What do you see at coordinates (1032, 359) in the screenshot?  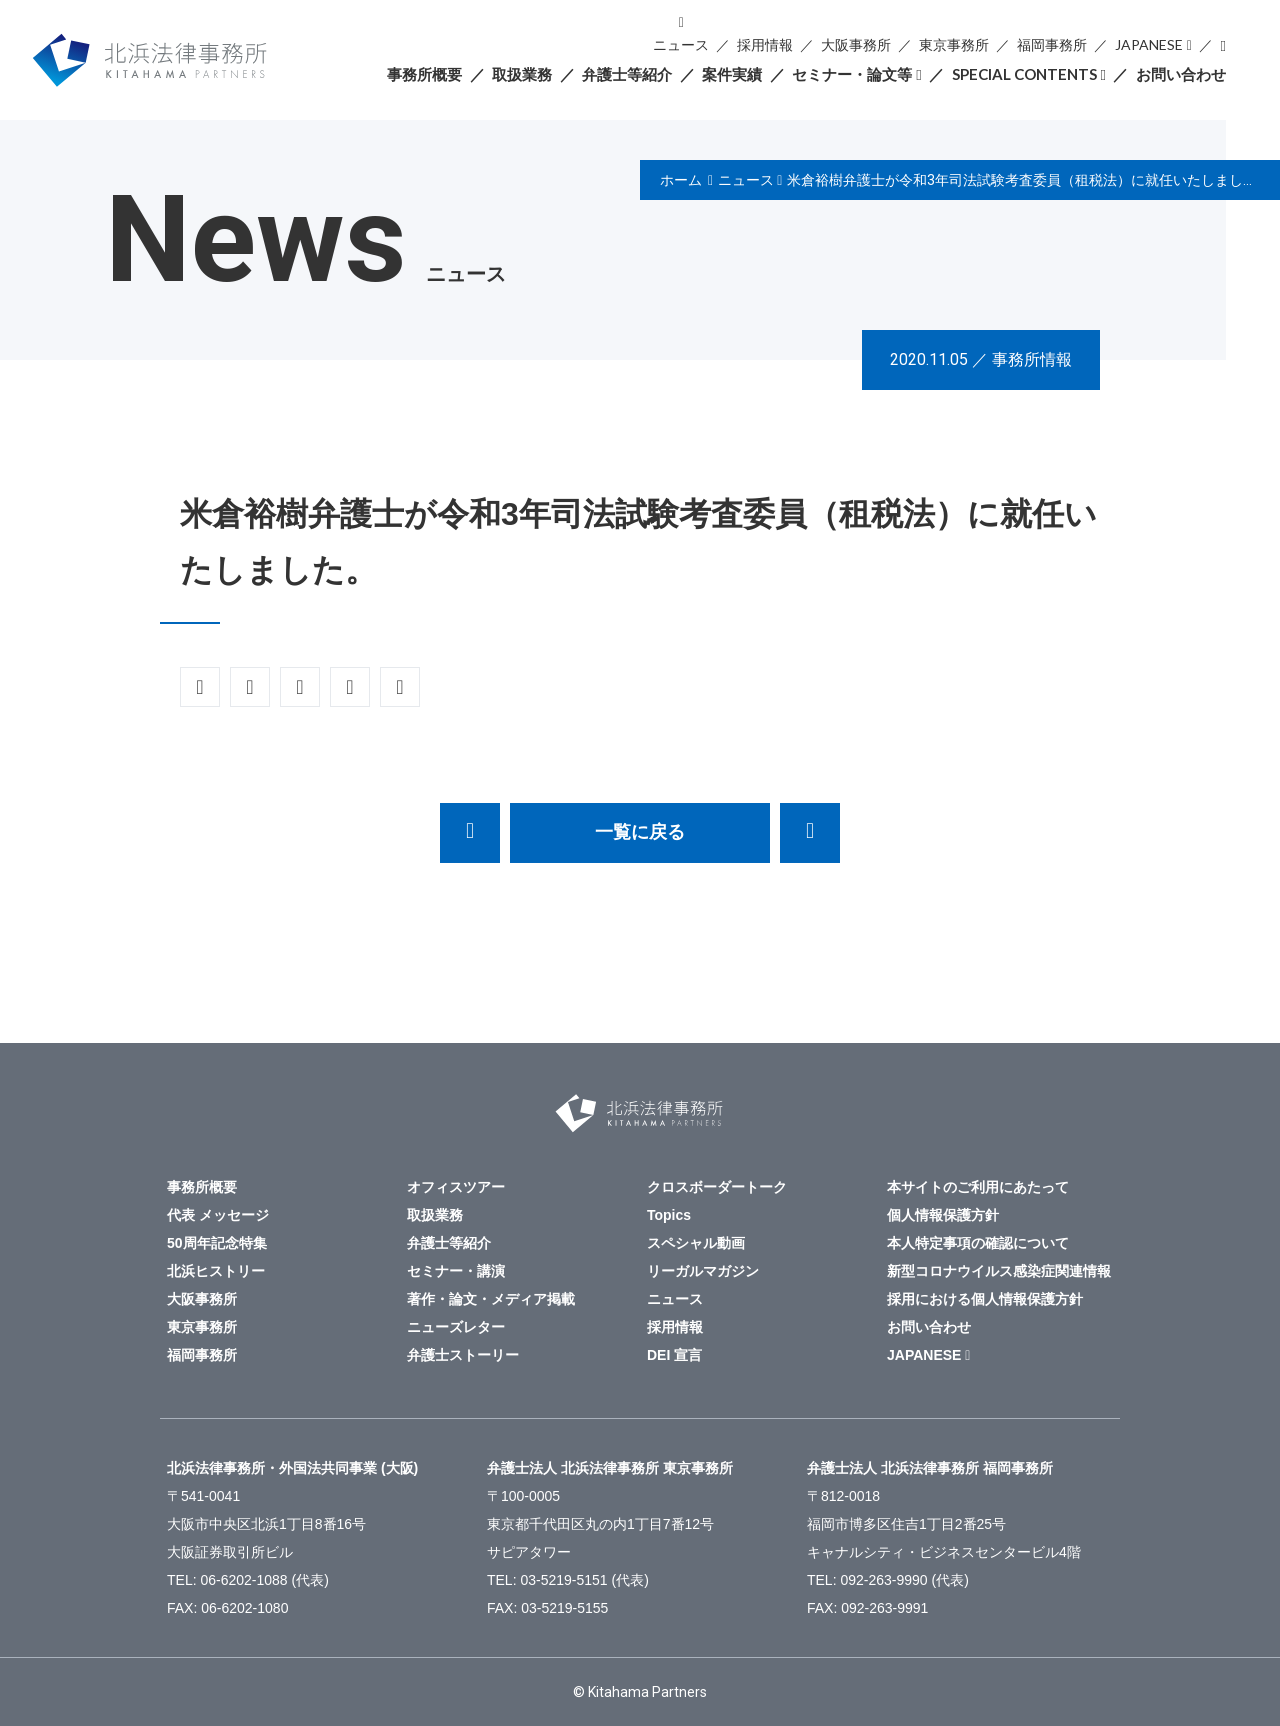 I see `事務所情報` at bounding box center [1032, 359].